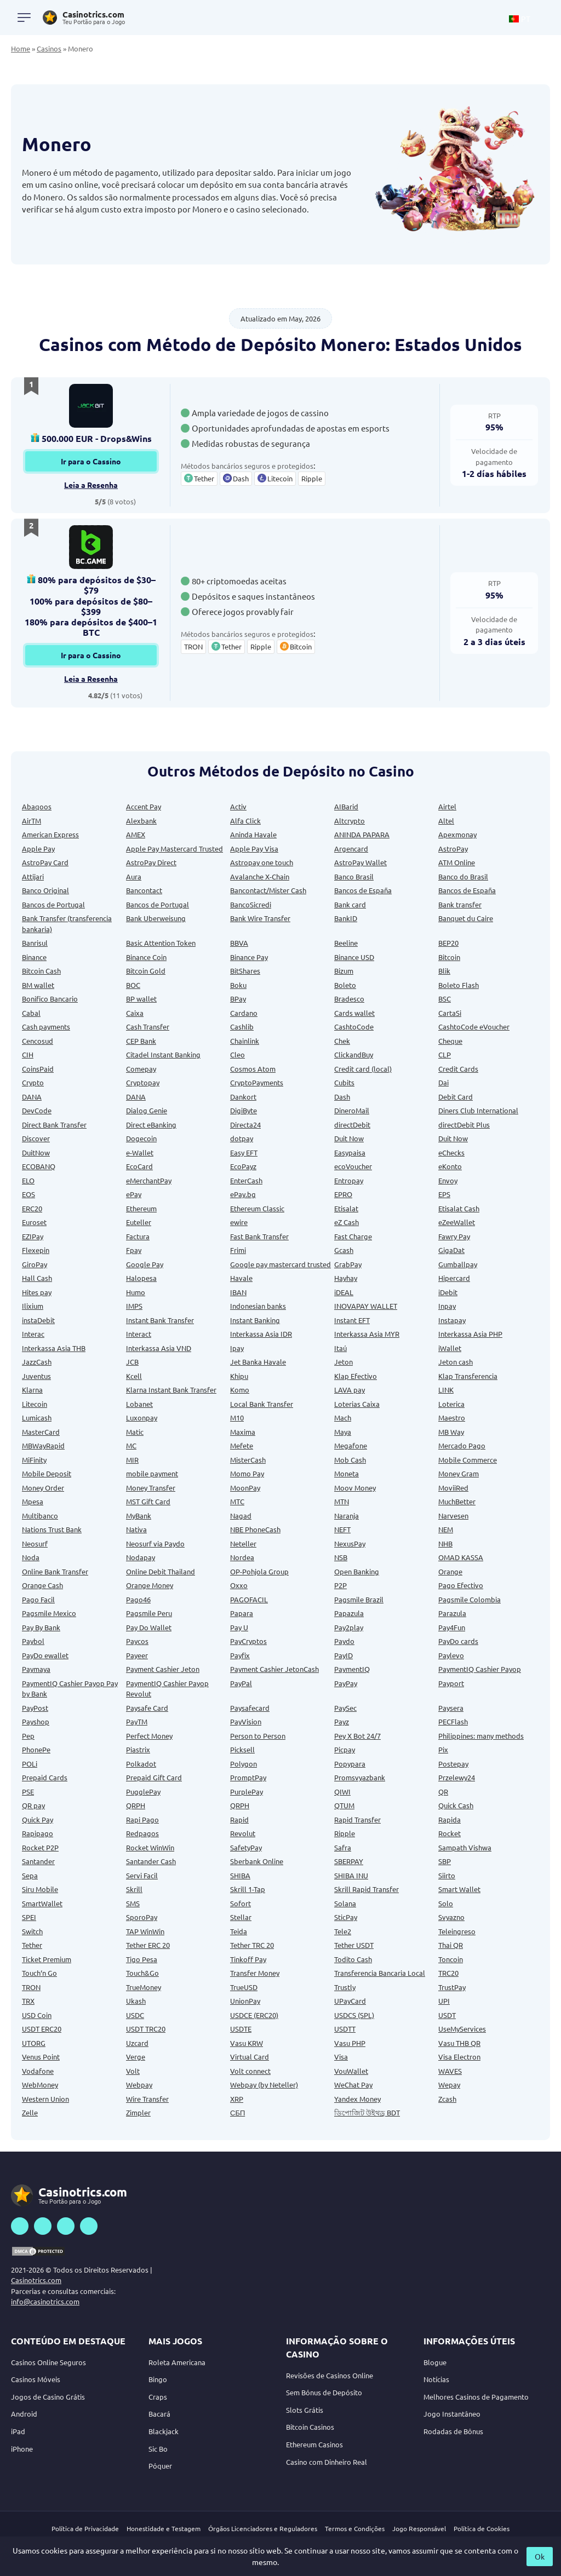 The image size is (561, 2576). Describe the element at coordinates (141, 1278) in the screenshot. I see `Halopesa` at that location.